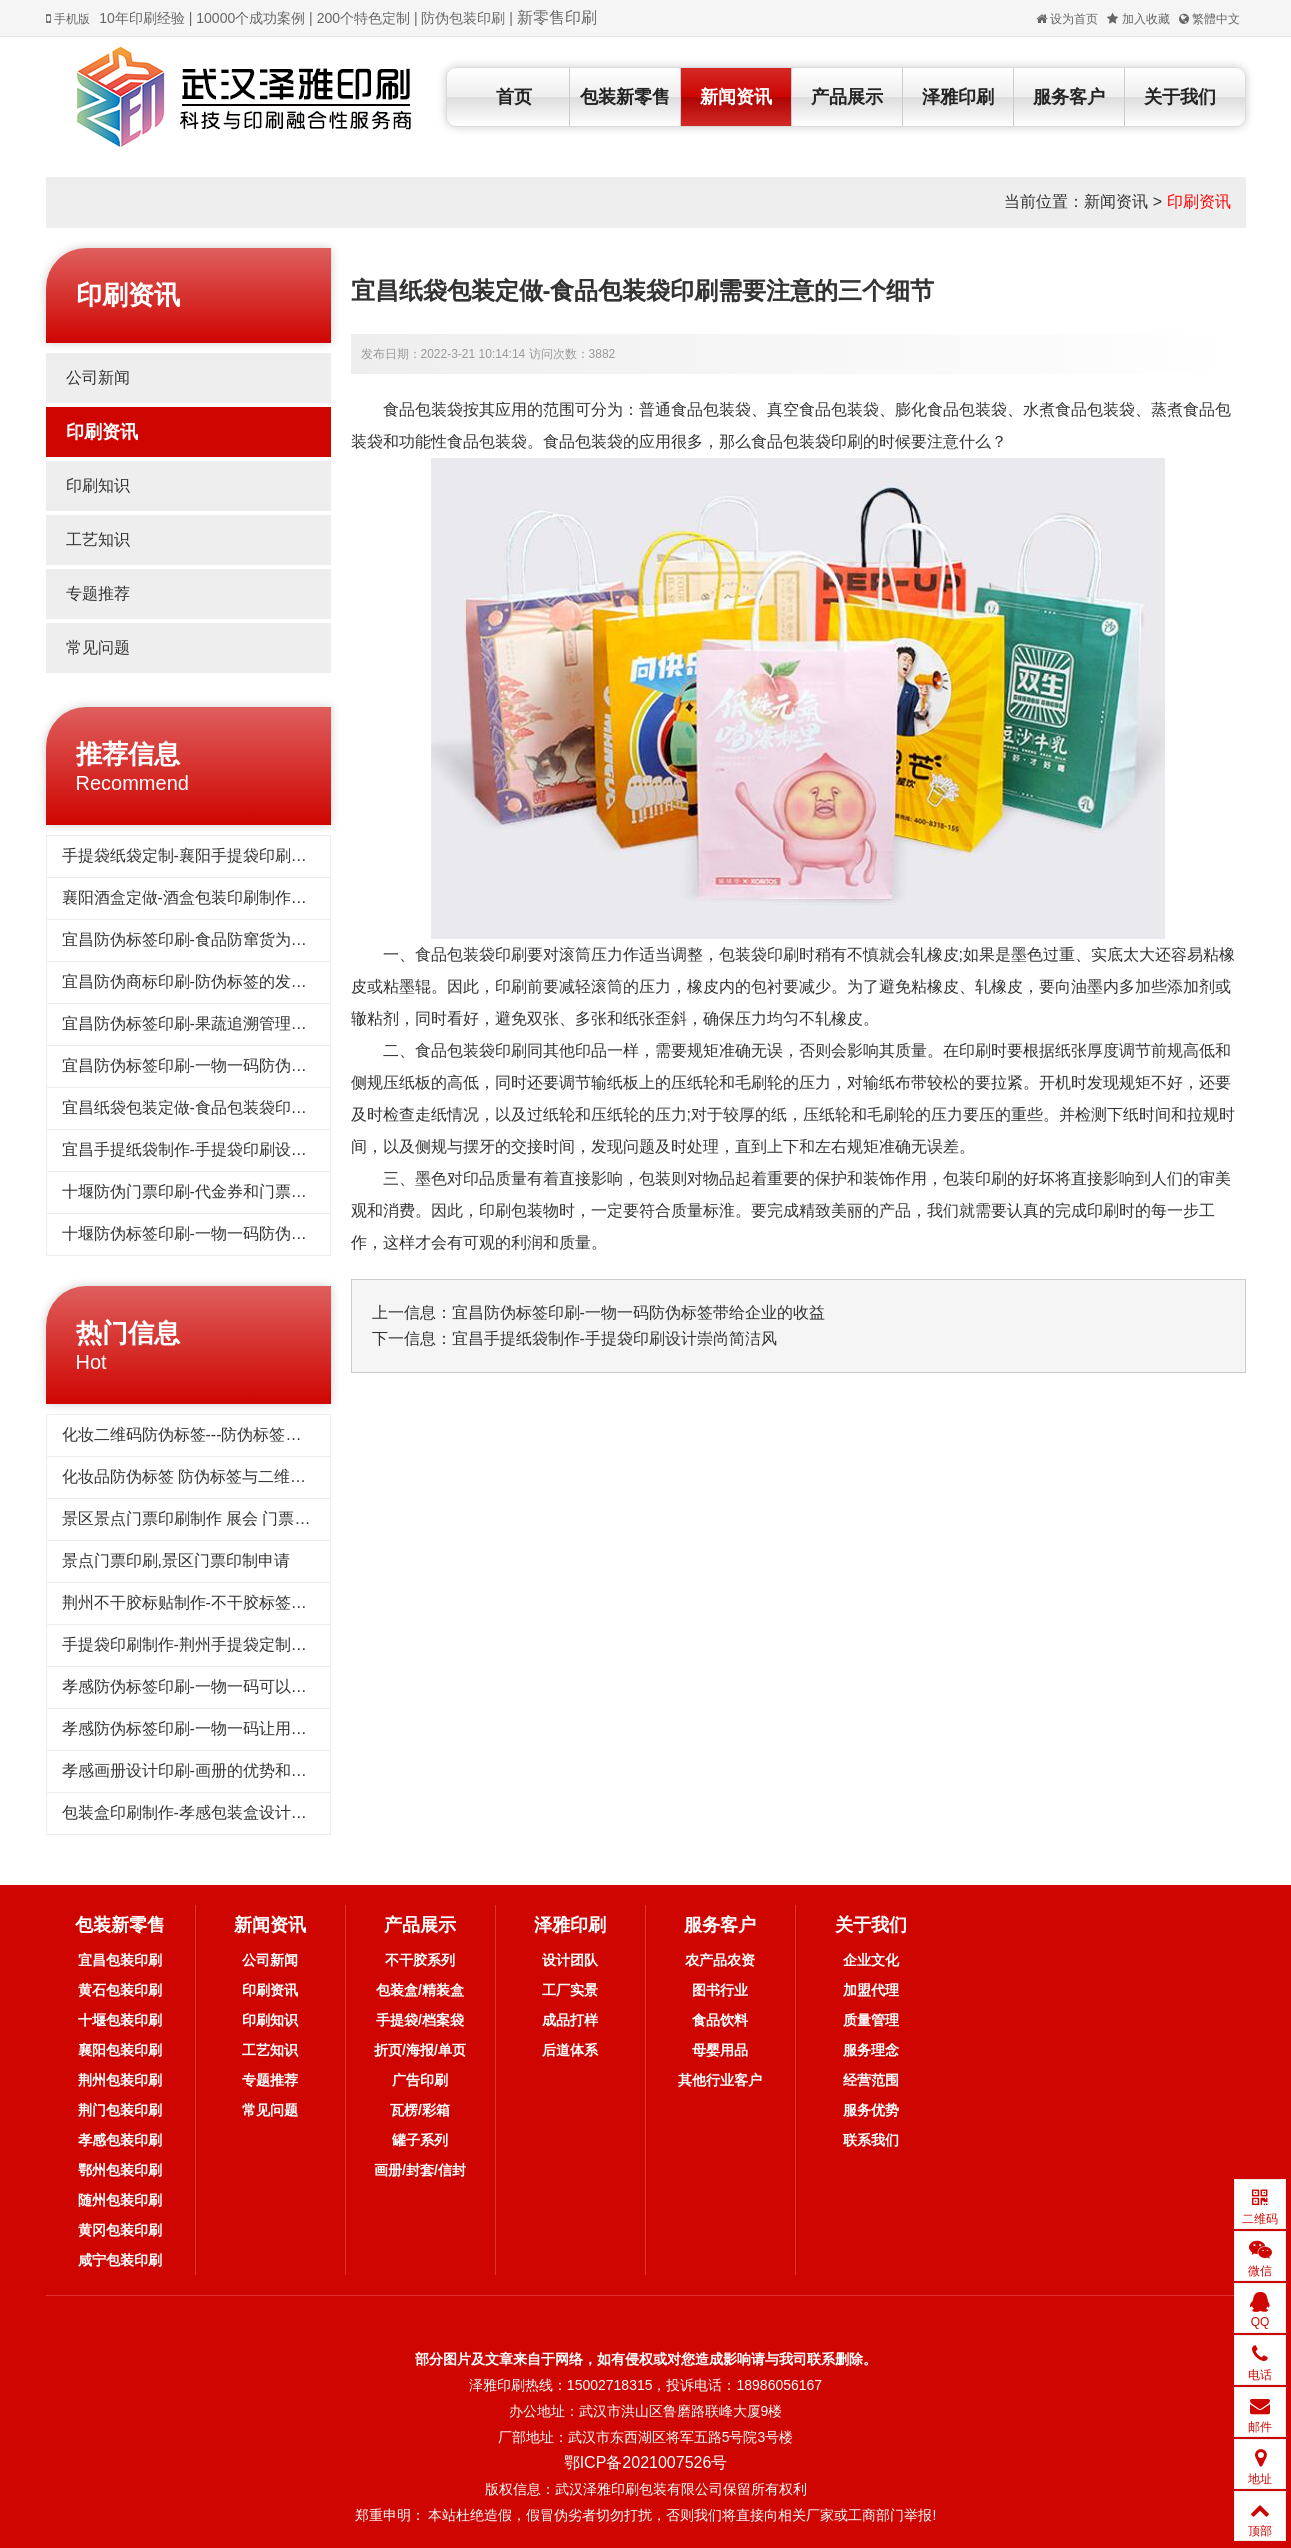 Image resolution: width=1291 pixels, height=2548 pixels. What do you see at coordinates (120, 2020) in the screenshot?
I see `十堰包装印刷` at bounding box center [120, 2020].